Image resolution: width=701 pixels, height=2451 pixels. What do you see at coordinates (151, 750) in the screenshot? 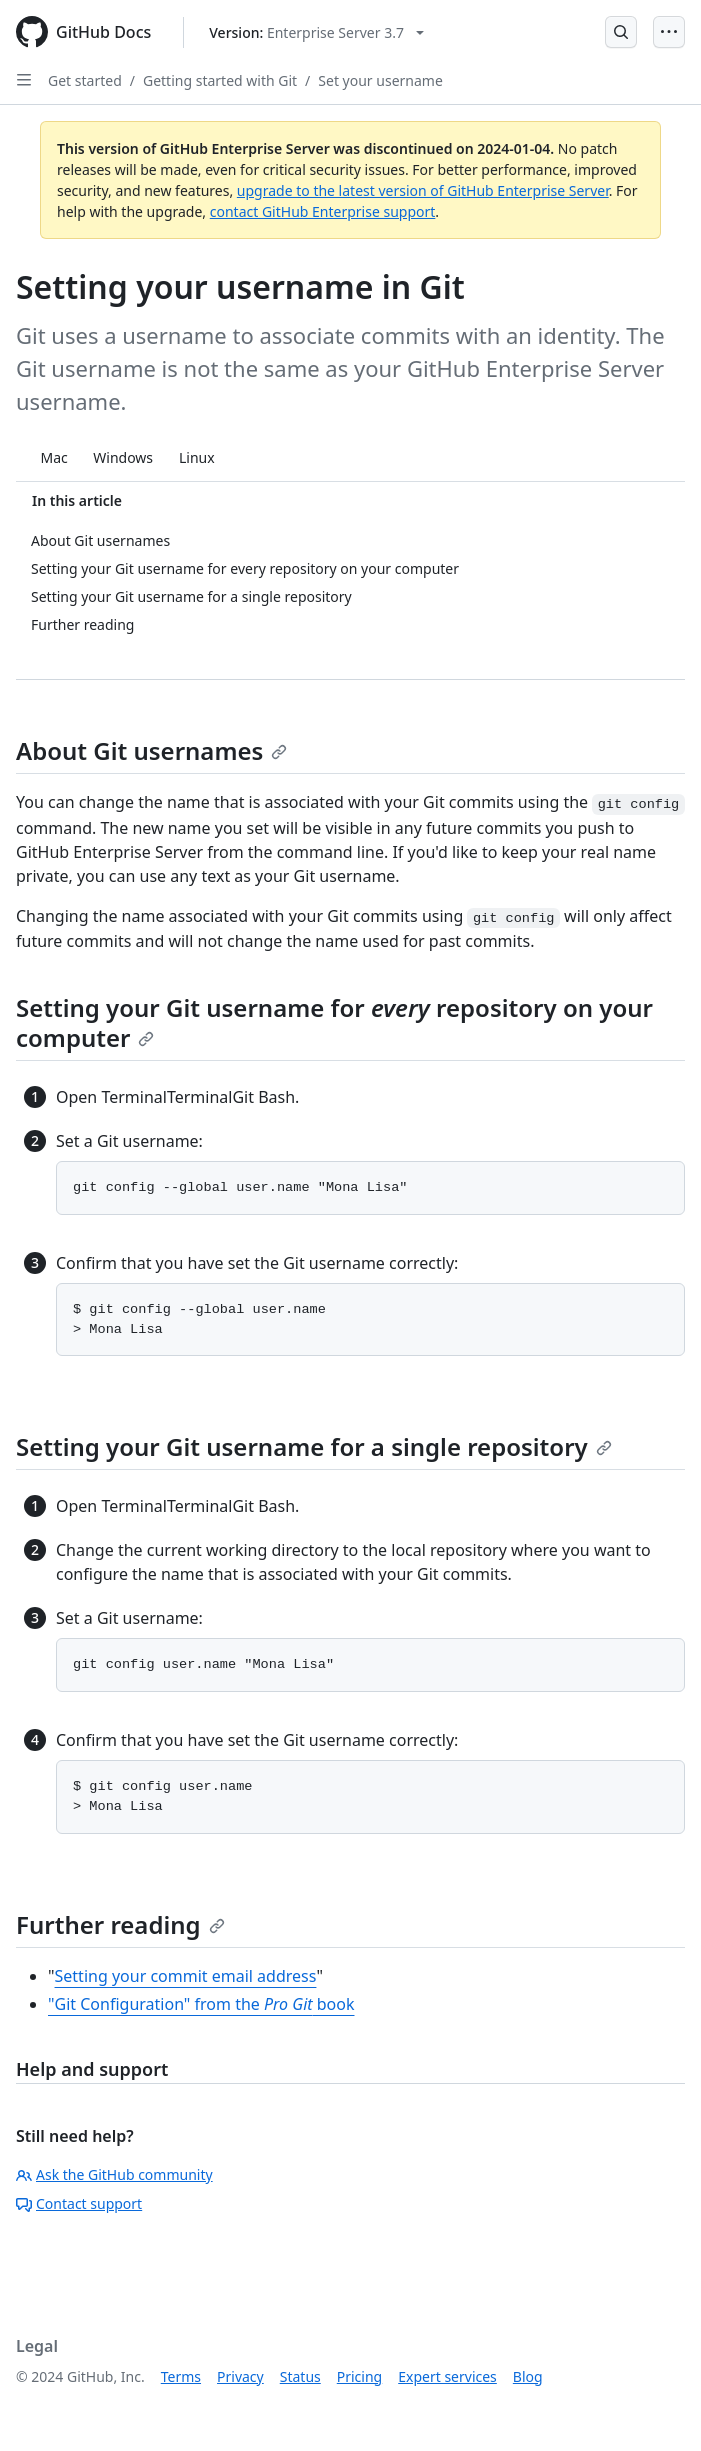
I see `About Git usernames` at bounding box center [151, 750].